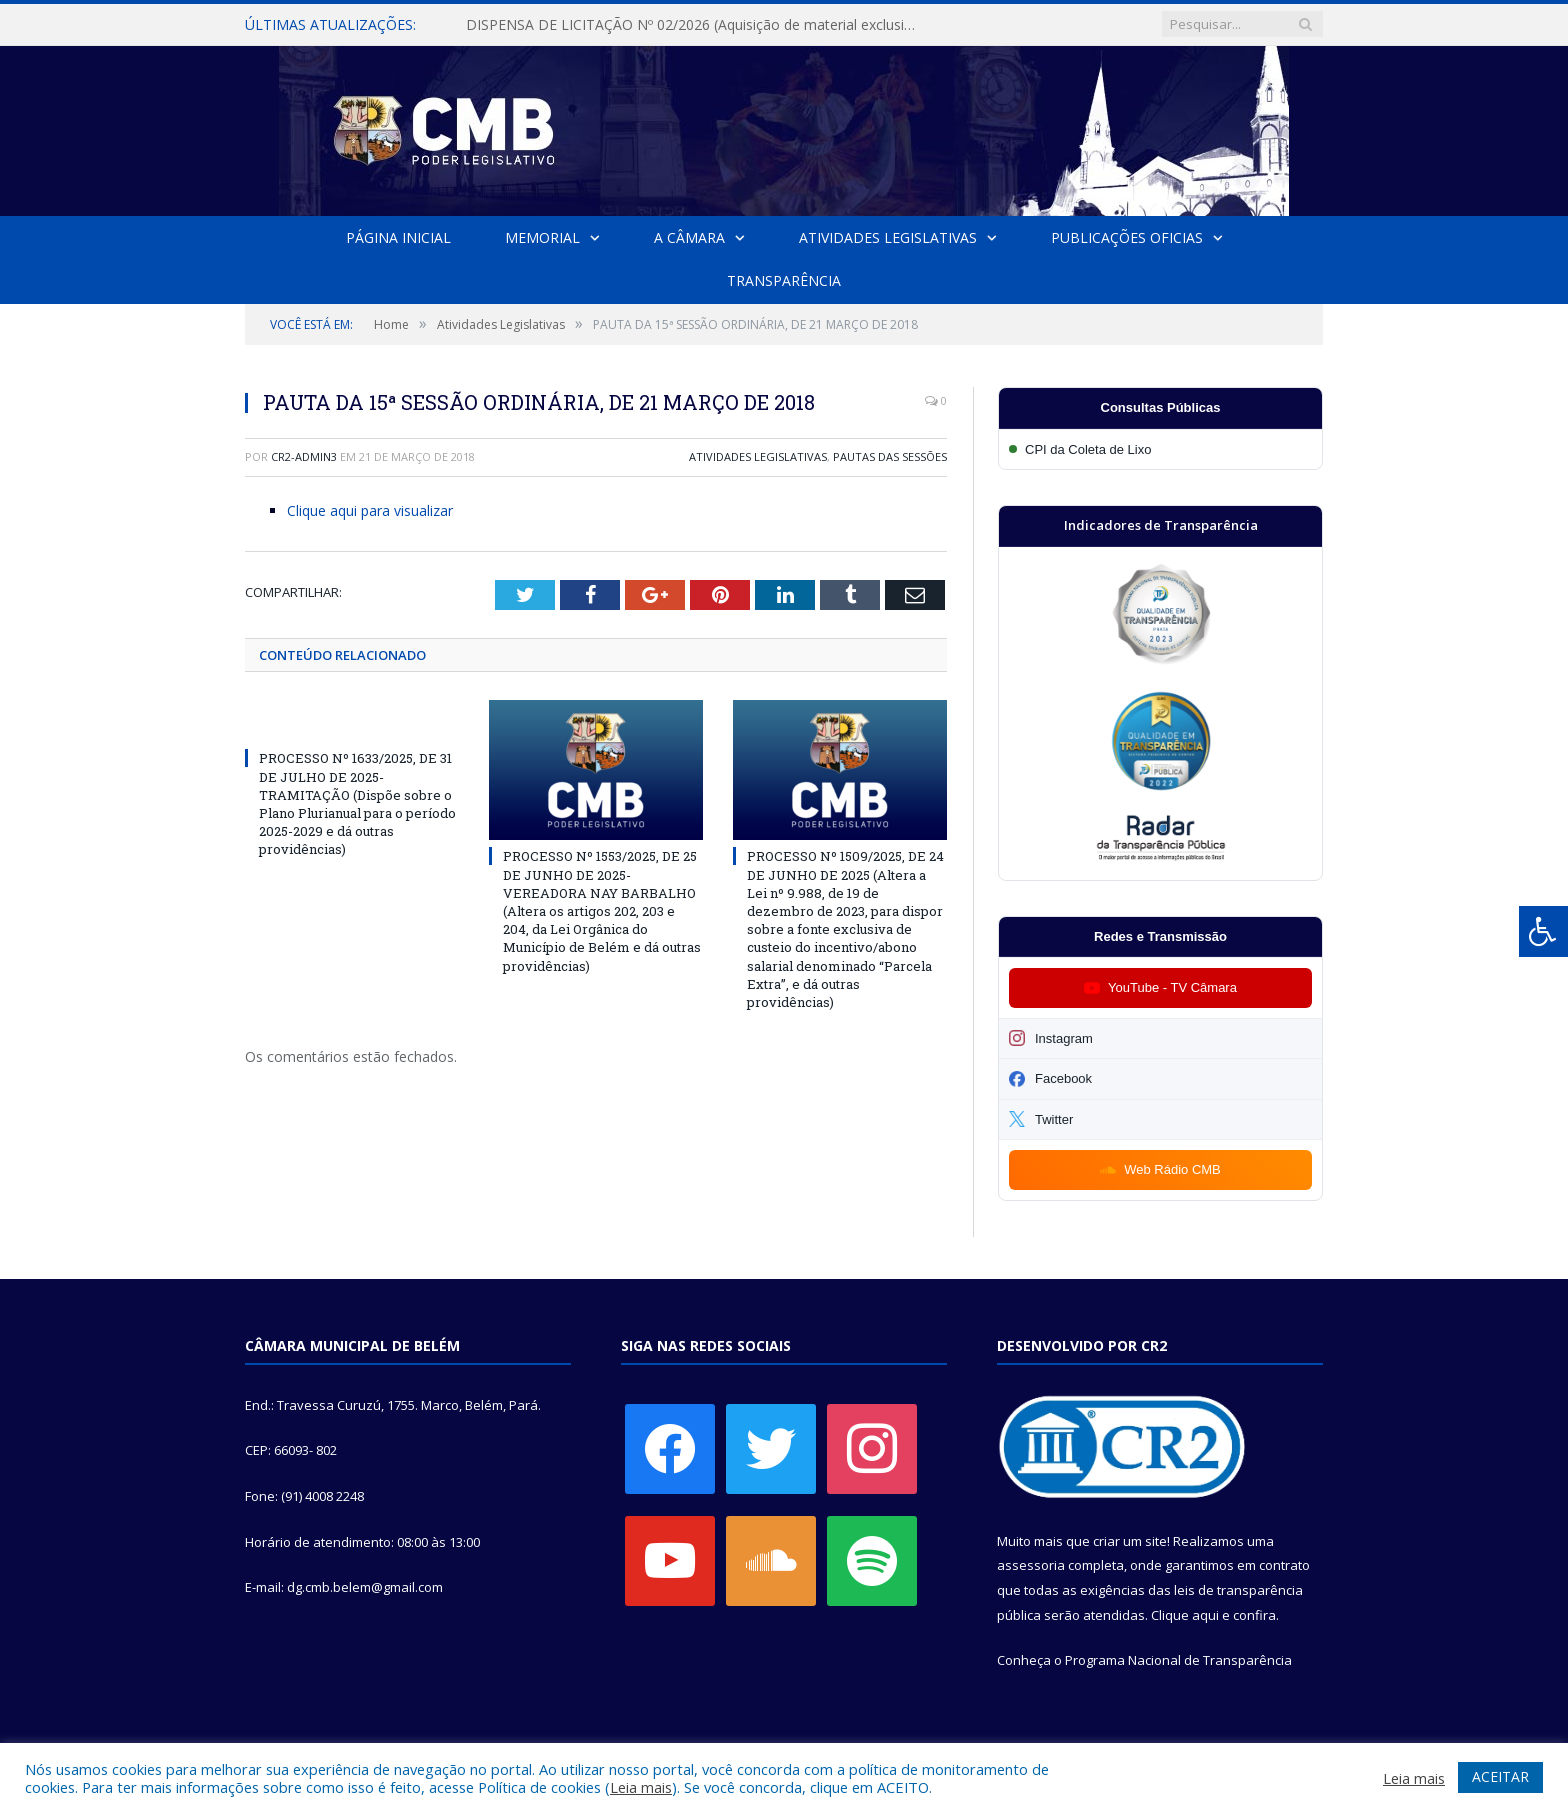 The width and height of the screenshot is (1568, 1812). Describe the element at coordinates (689, 237) in the screenshot. I see `A Câmara` at that location.